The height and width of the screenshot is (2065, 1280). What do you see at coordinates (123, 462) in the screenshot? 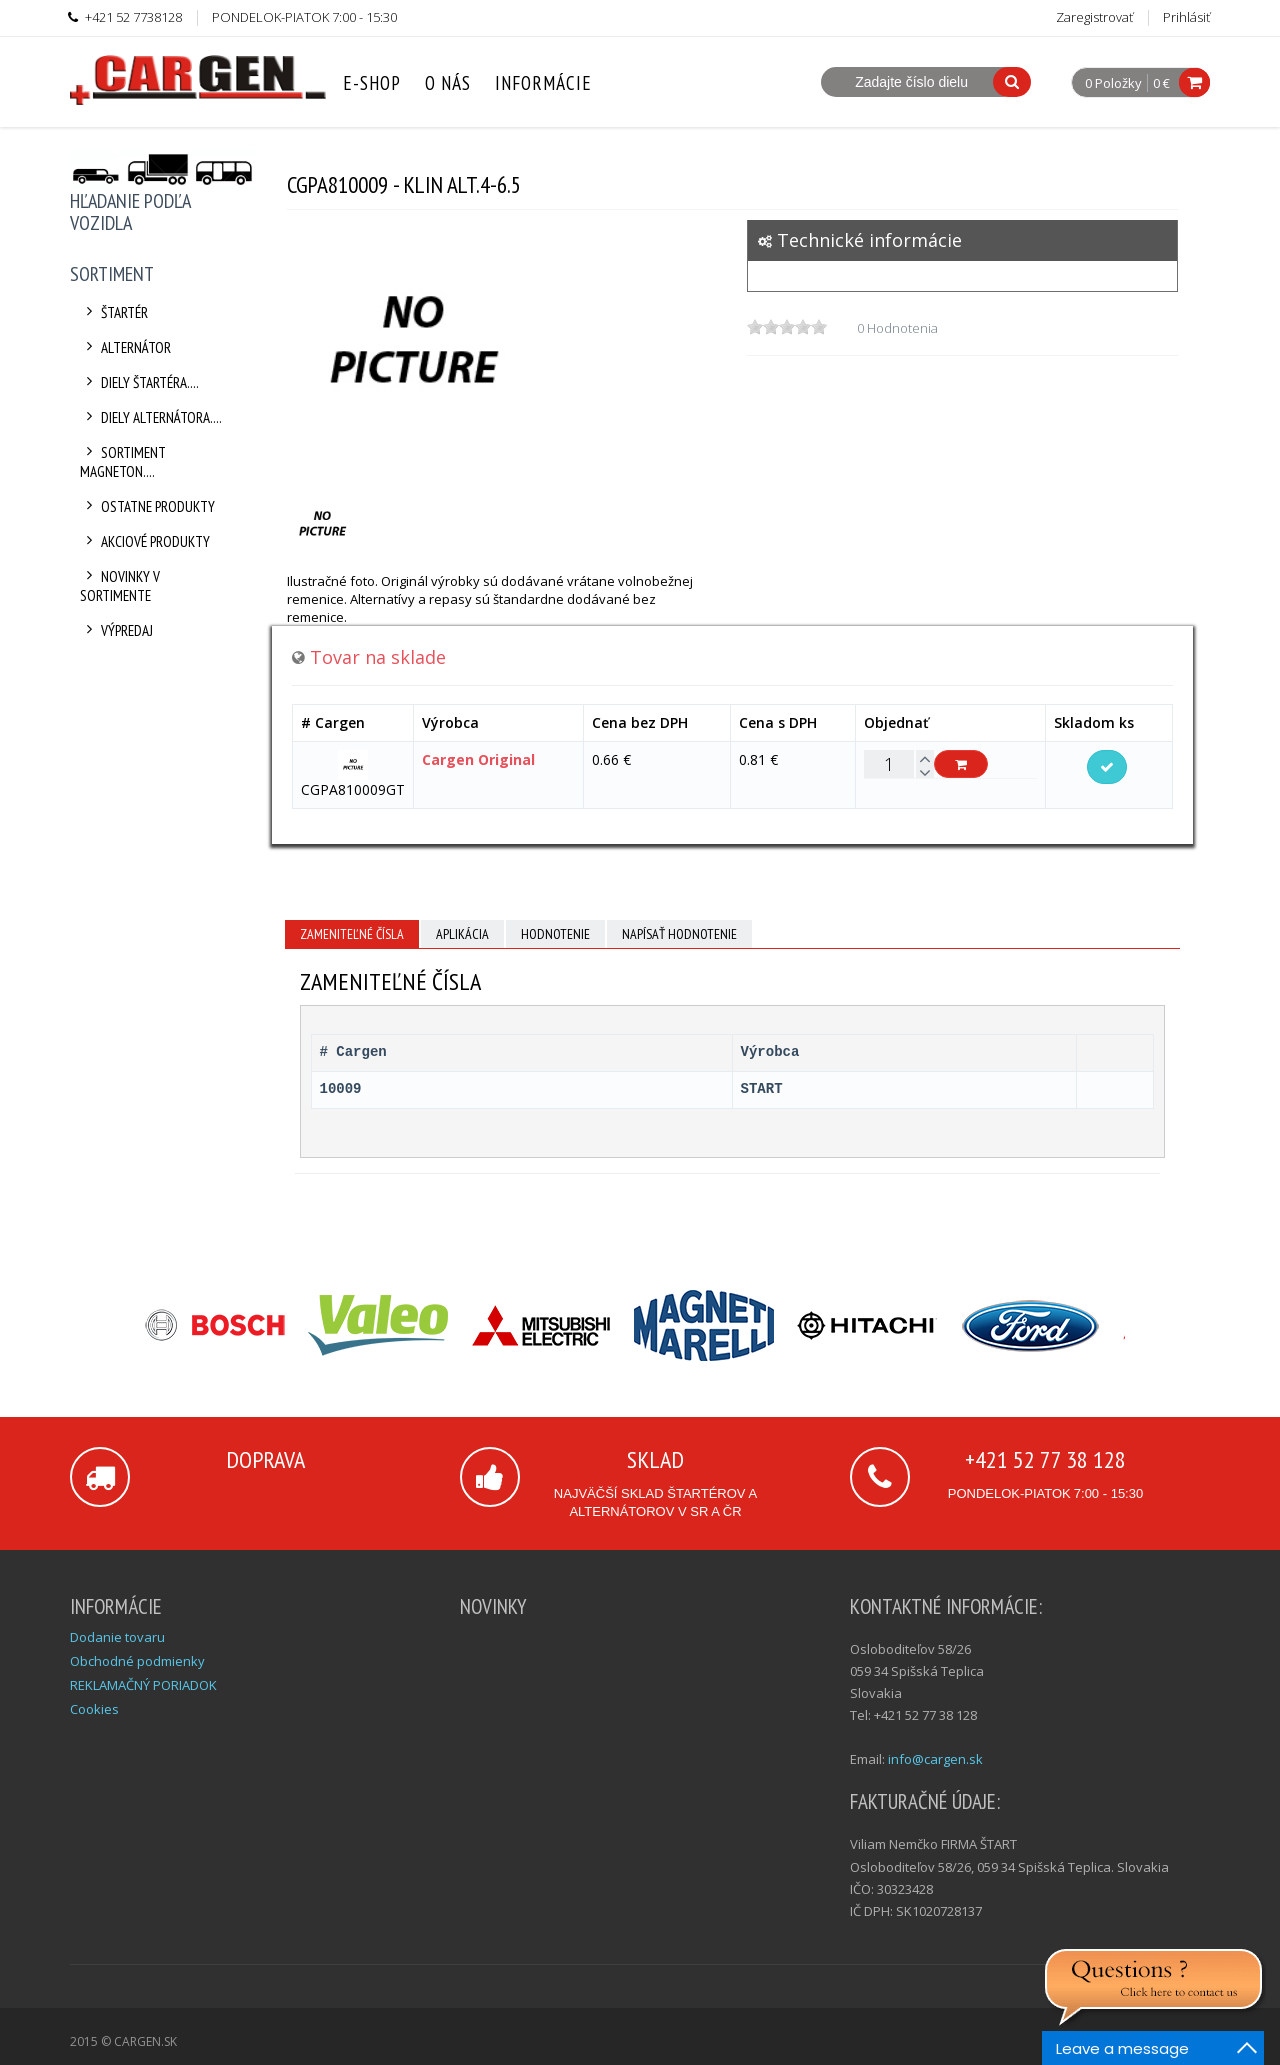
I see `Sortiment Magneton....` at bounding box center [123, 462].